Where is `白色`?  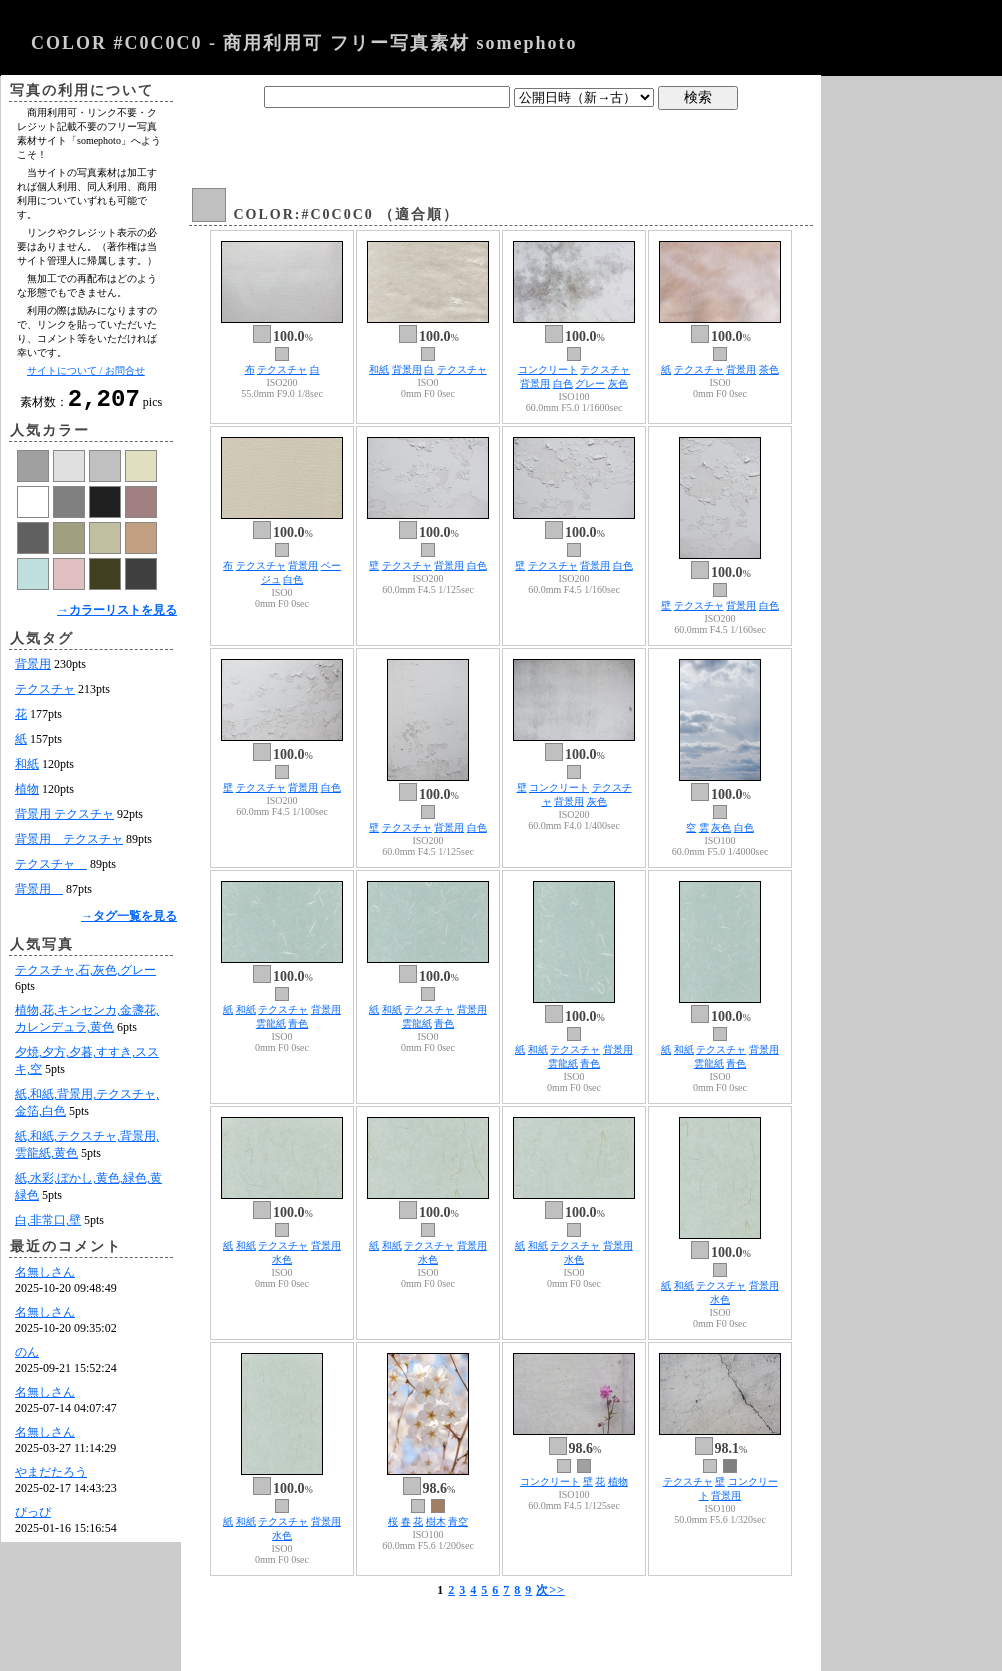
白色 is located at coordinates (563, 383).